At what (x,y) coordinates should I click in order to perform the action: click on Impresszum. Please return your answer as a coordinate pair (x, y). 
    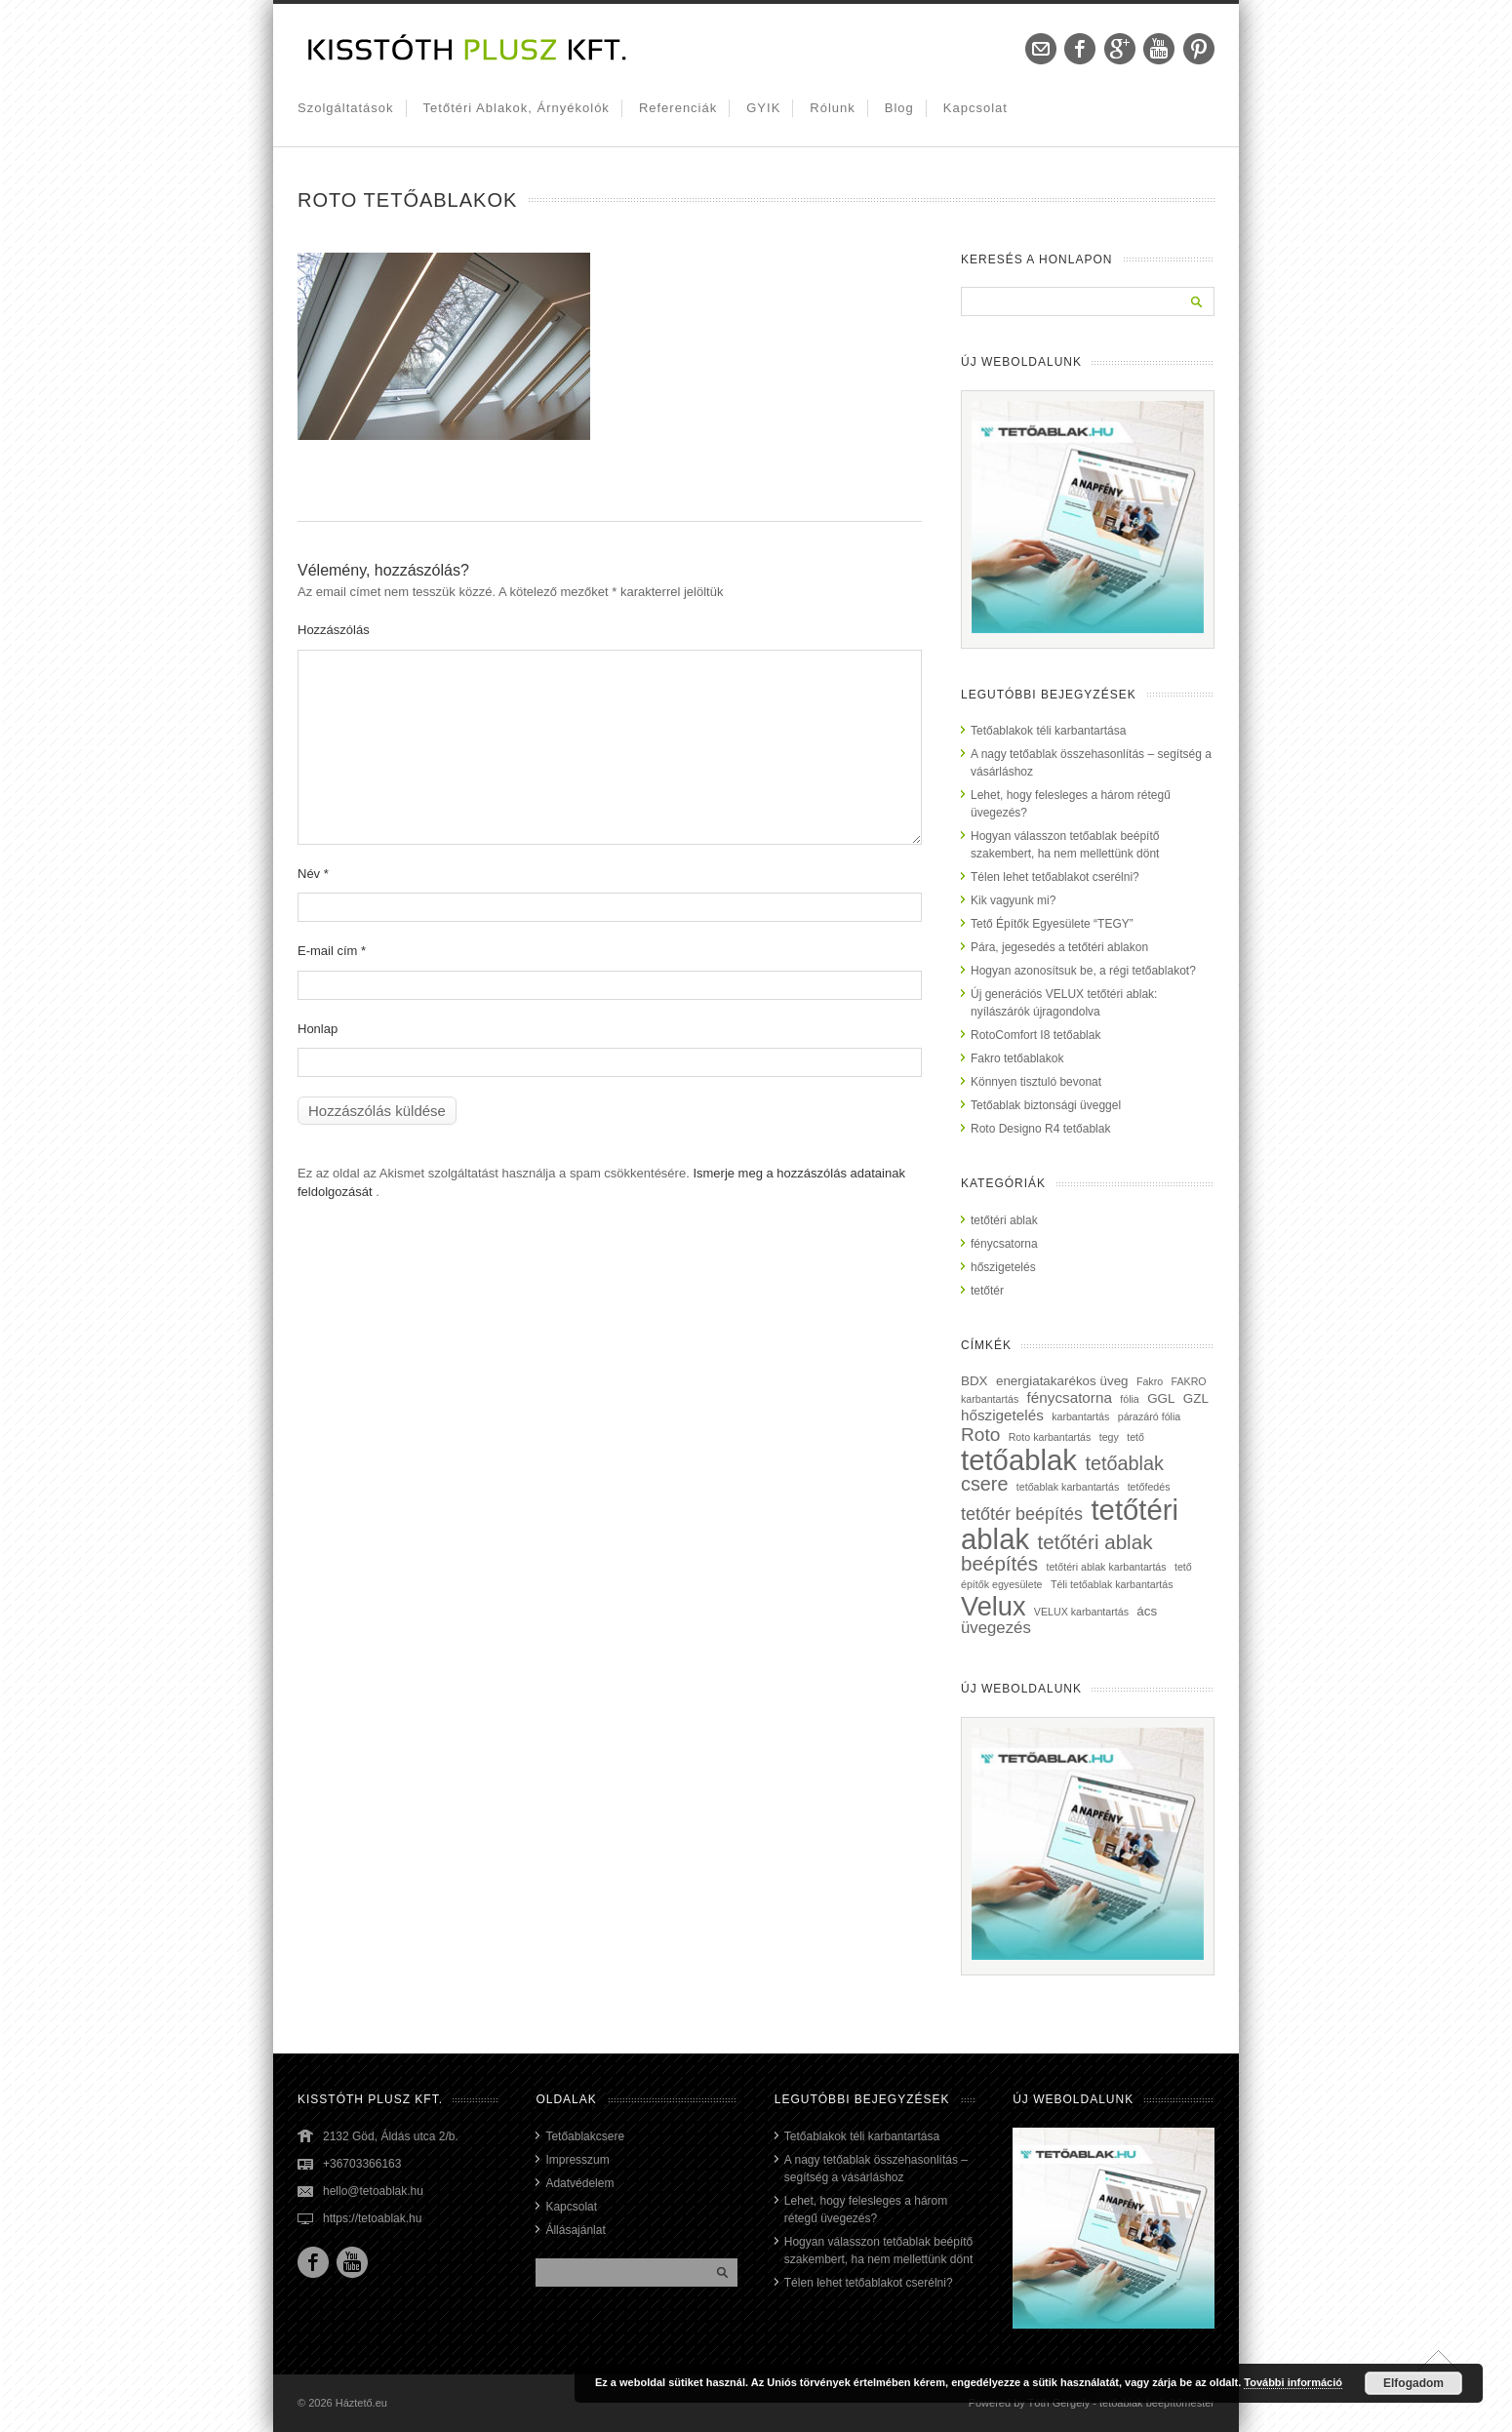
    Looking at the image, I should click on (577, 2160).